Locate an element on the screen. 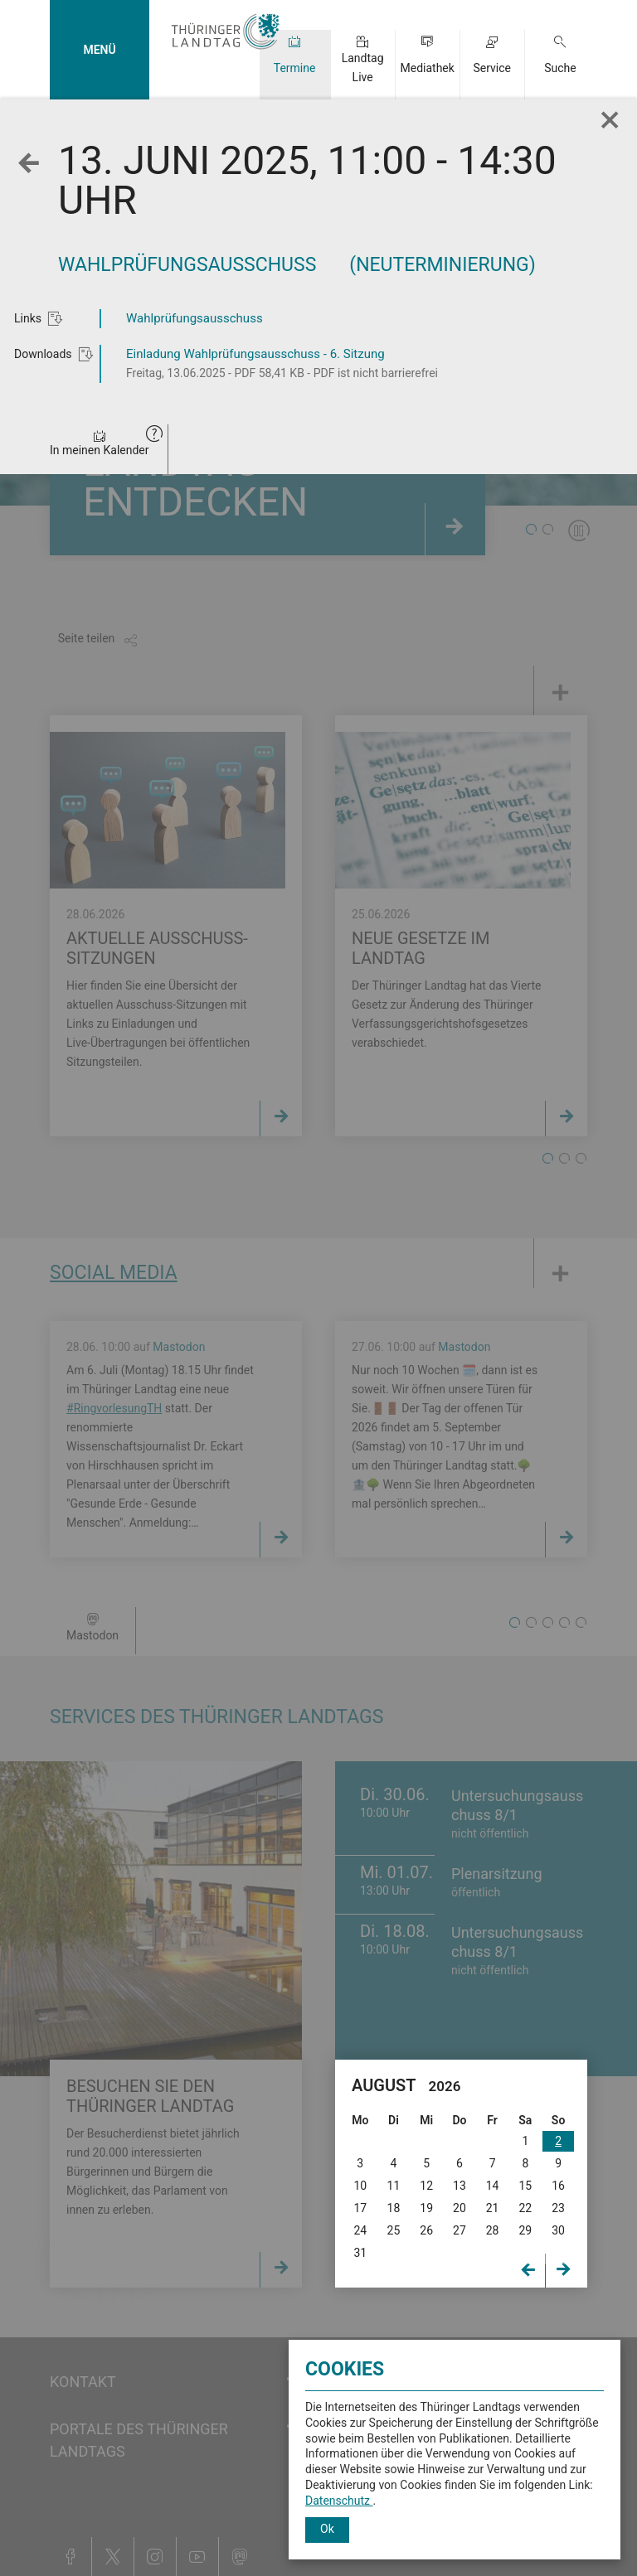 The width and height of the screenshot is (637, 2576). MENÜ is located at coordinates (99, 49).